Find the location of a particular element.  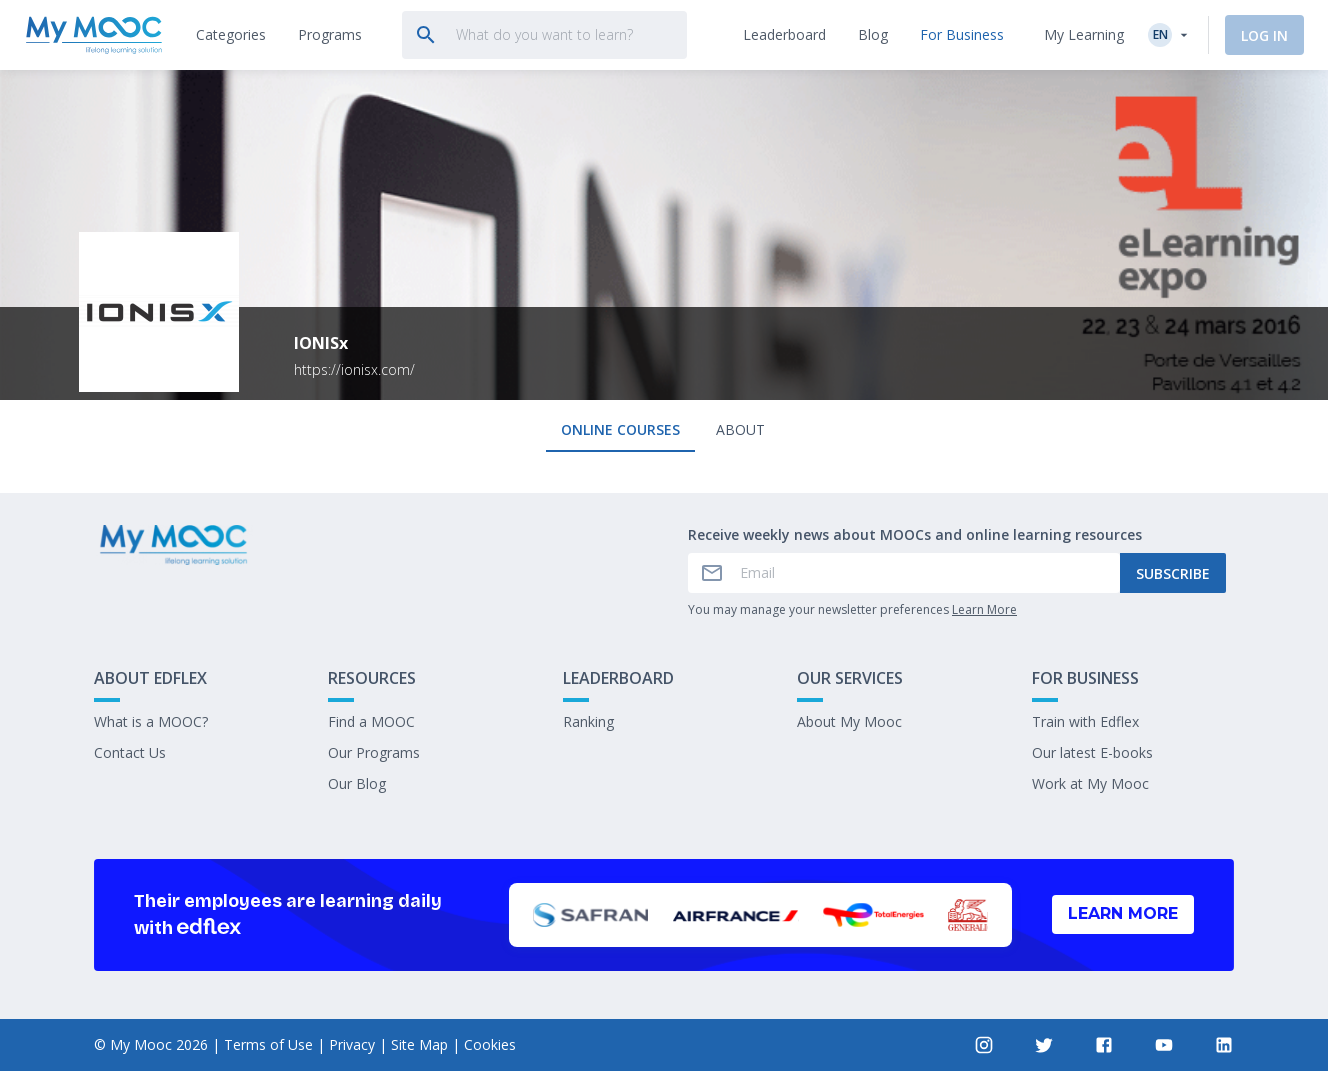

Log In is located at coordinates (1264, 35).